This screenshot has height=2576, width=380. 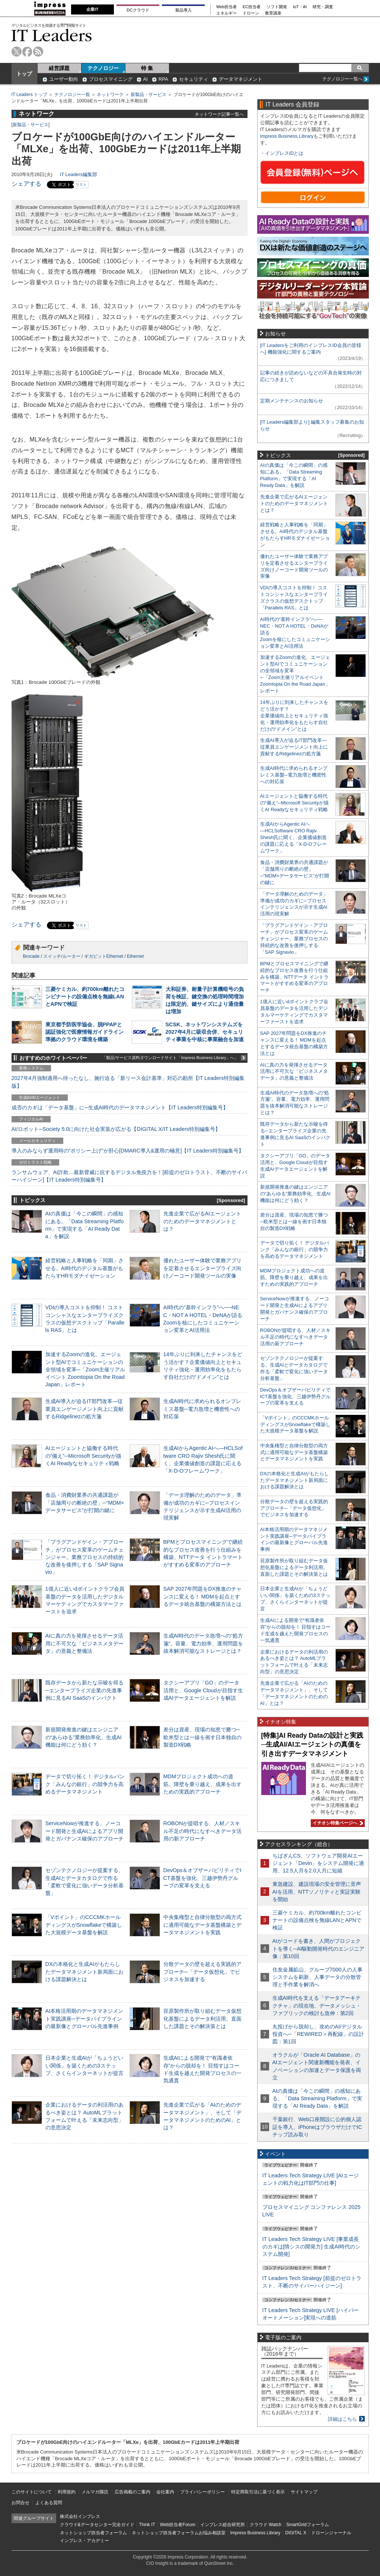 What do you see at coordinates (67, 2491) in the screenshot?
I see `利用規約` at bounding box center [67, 2491].